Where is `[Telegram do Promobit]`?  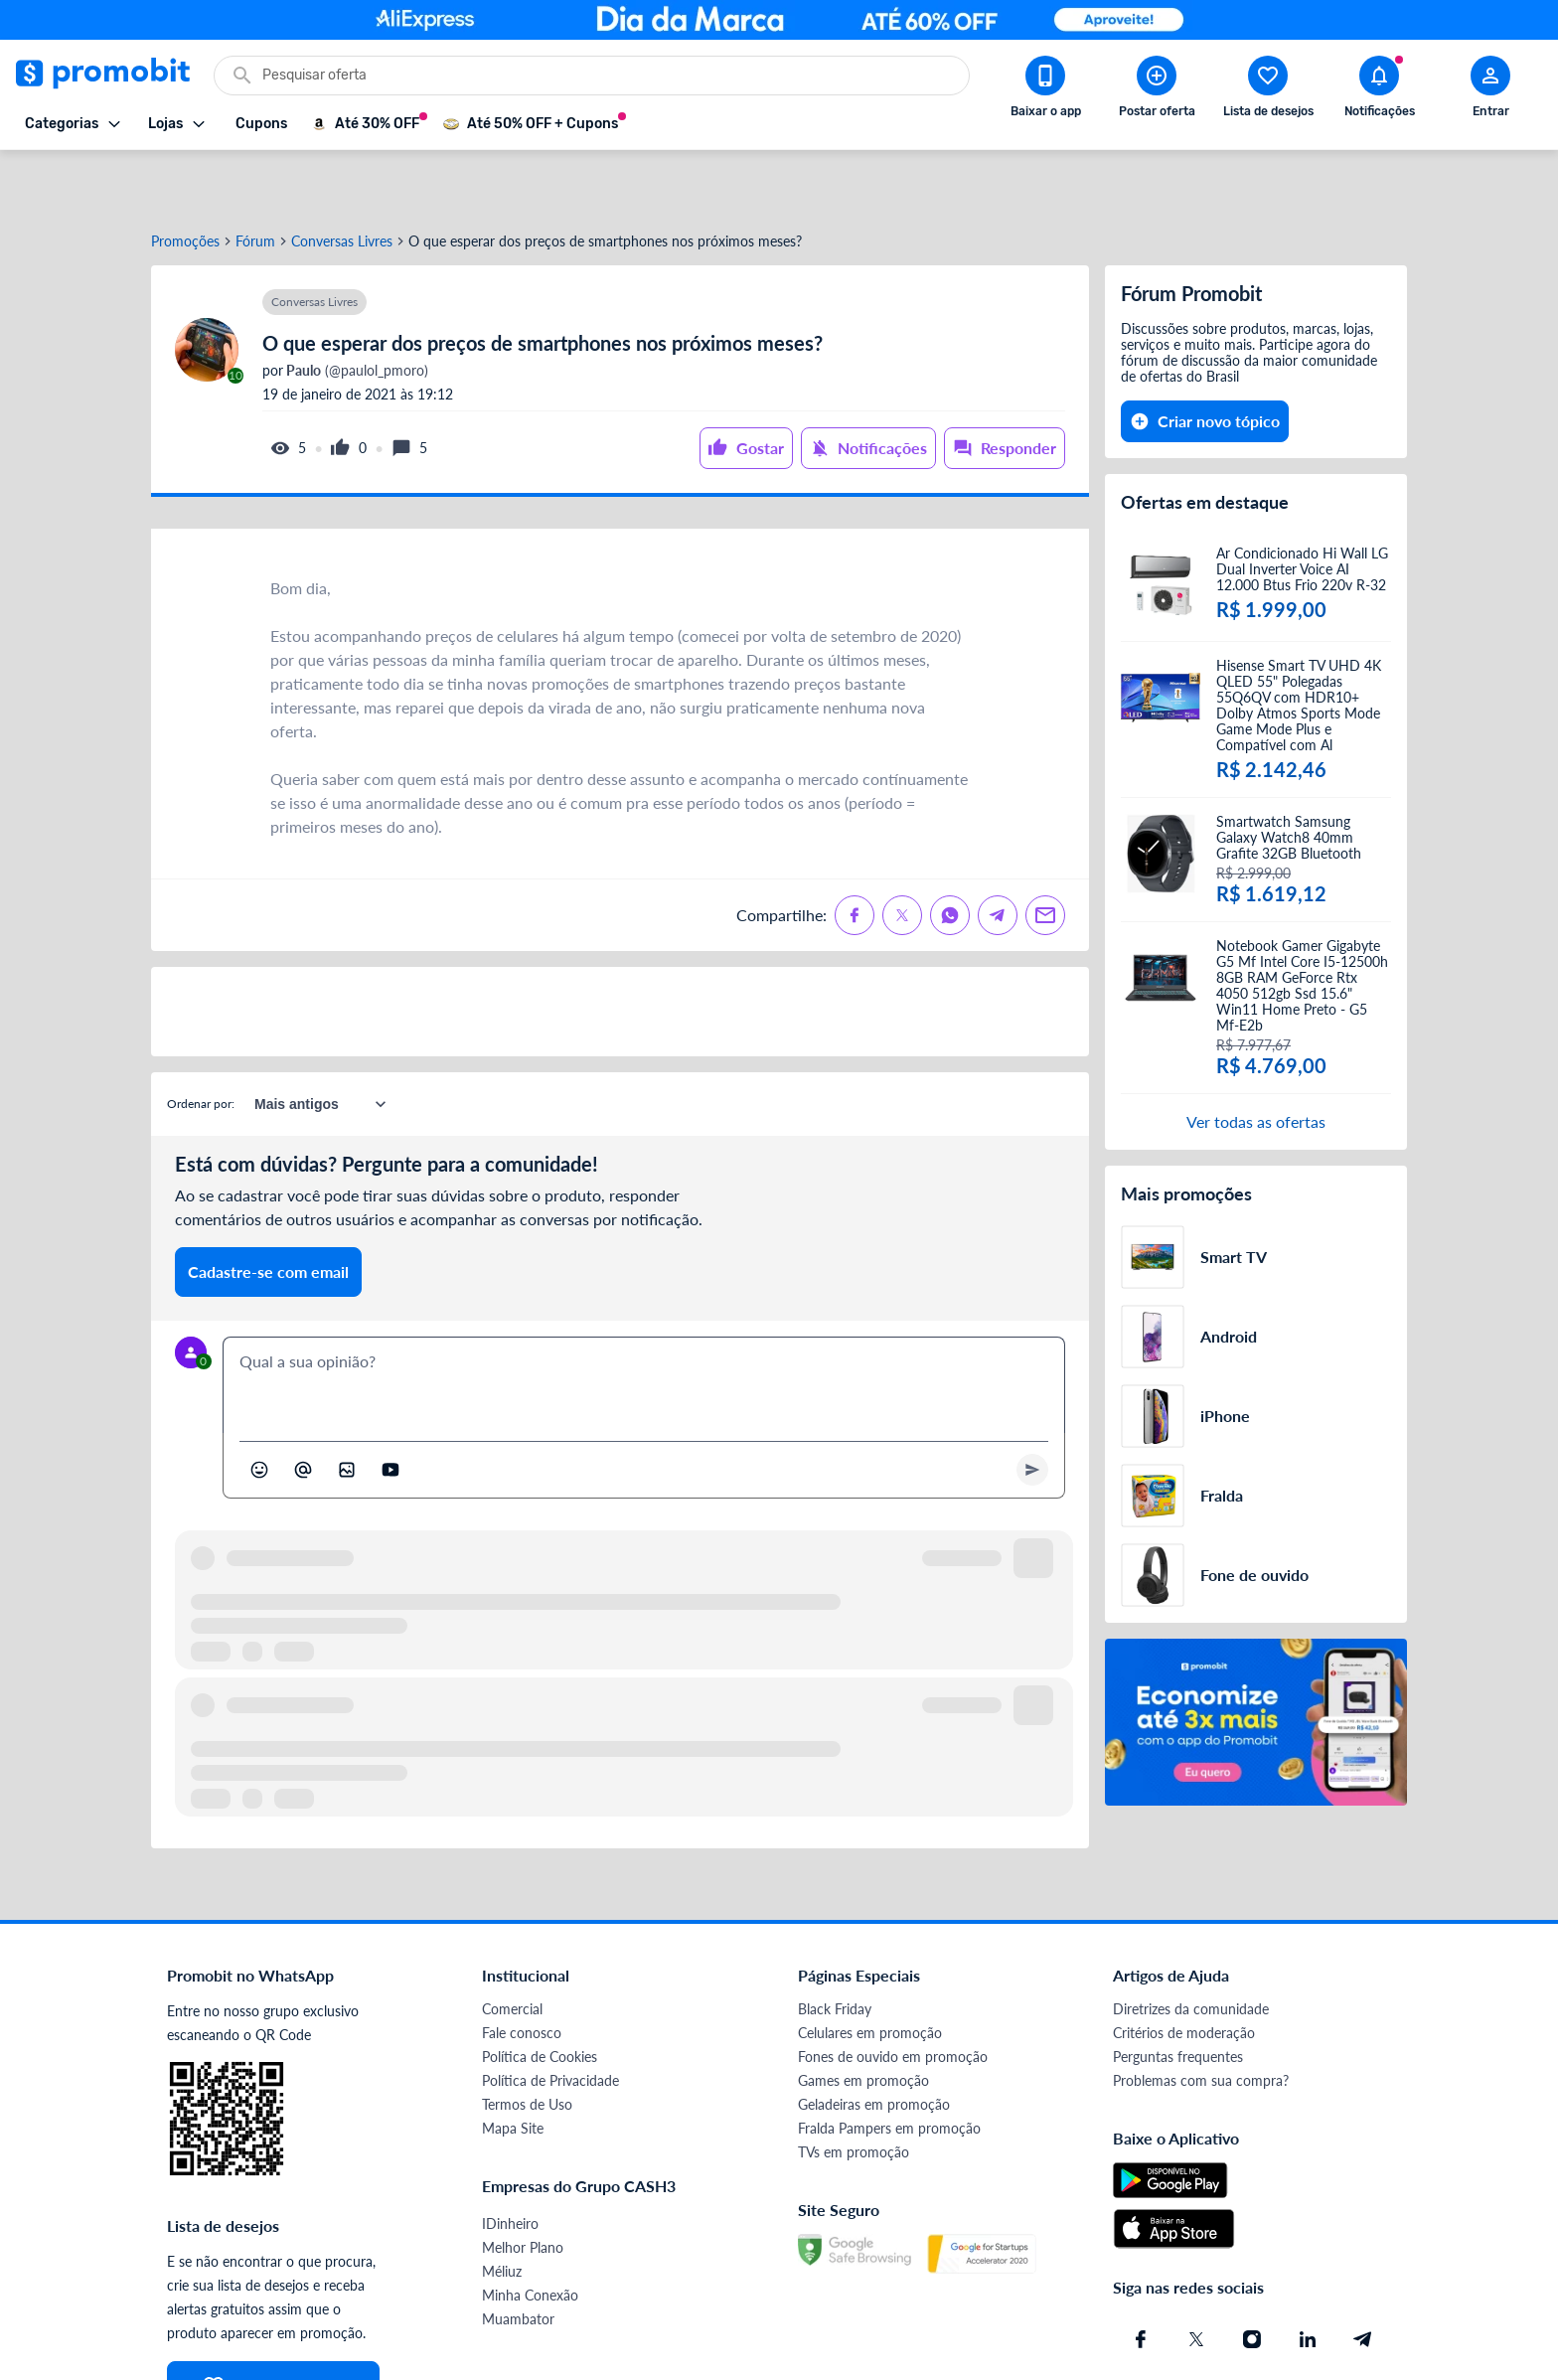 [Telegram do Promobit] is located at coordinates (1363, 2279).